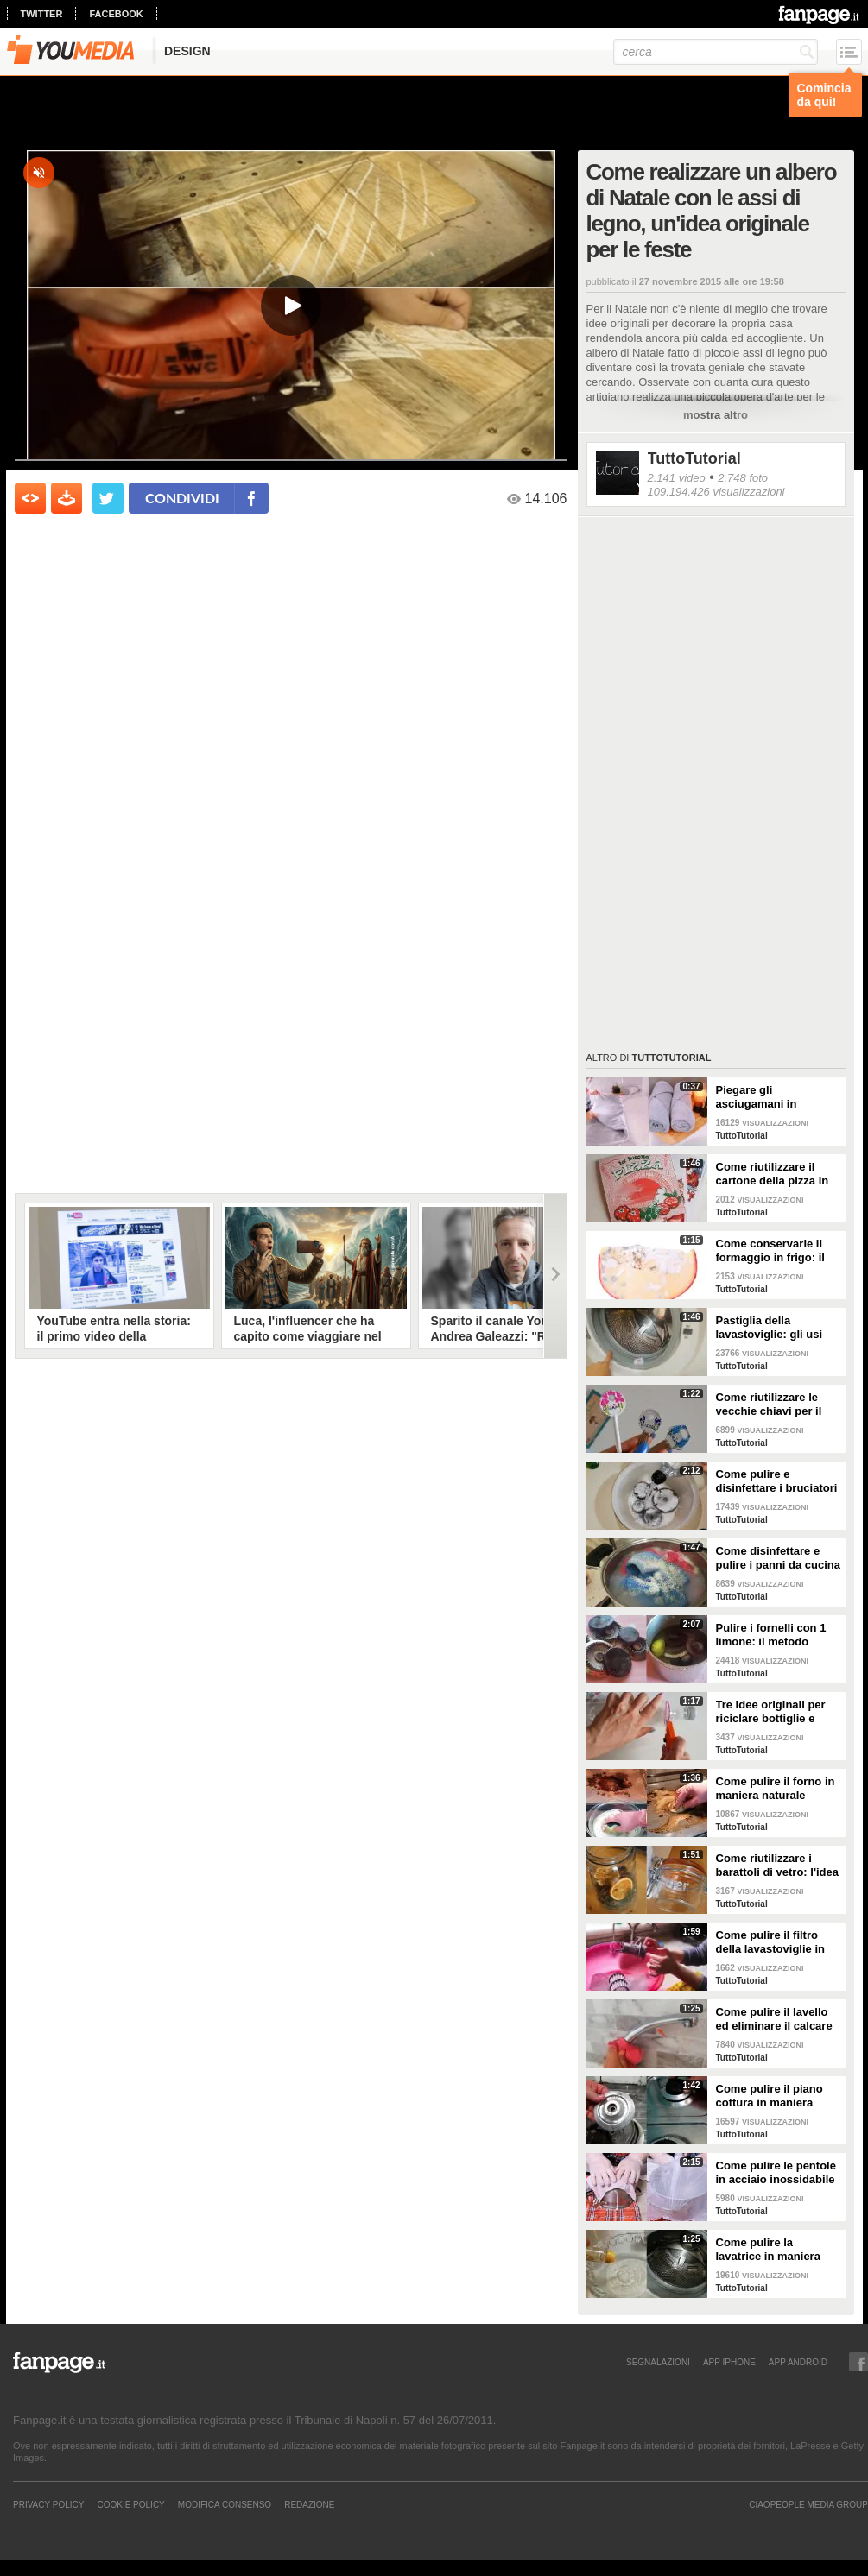 The height and width of the screenshot is (2576, 868). What do you see at coordinates (775, 1788) in the screenshot?
I see `Come pulire il forno in maniera naturale` at bounding box center [775, 1788].